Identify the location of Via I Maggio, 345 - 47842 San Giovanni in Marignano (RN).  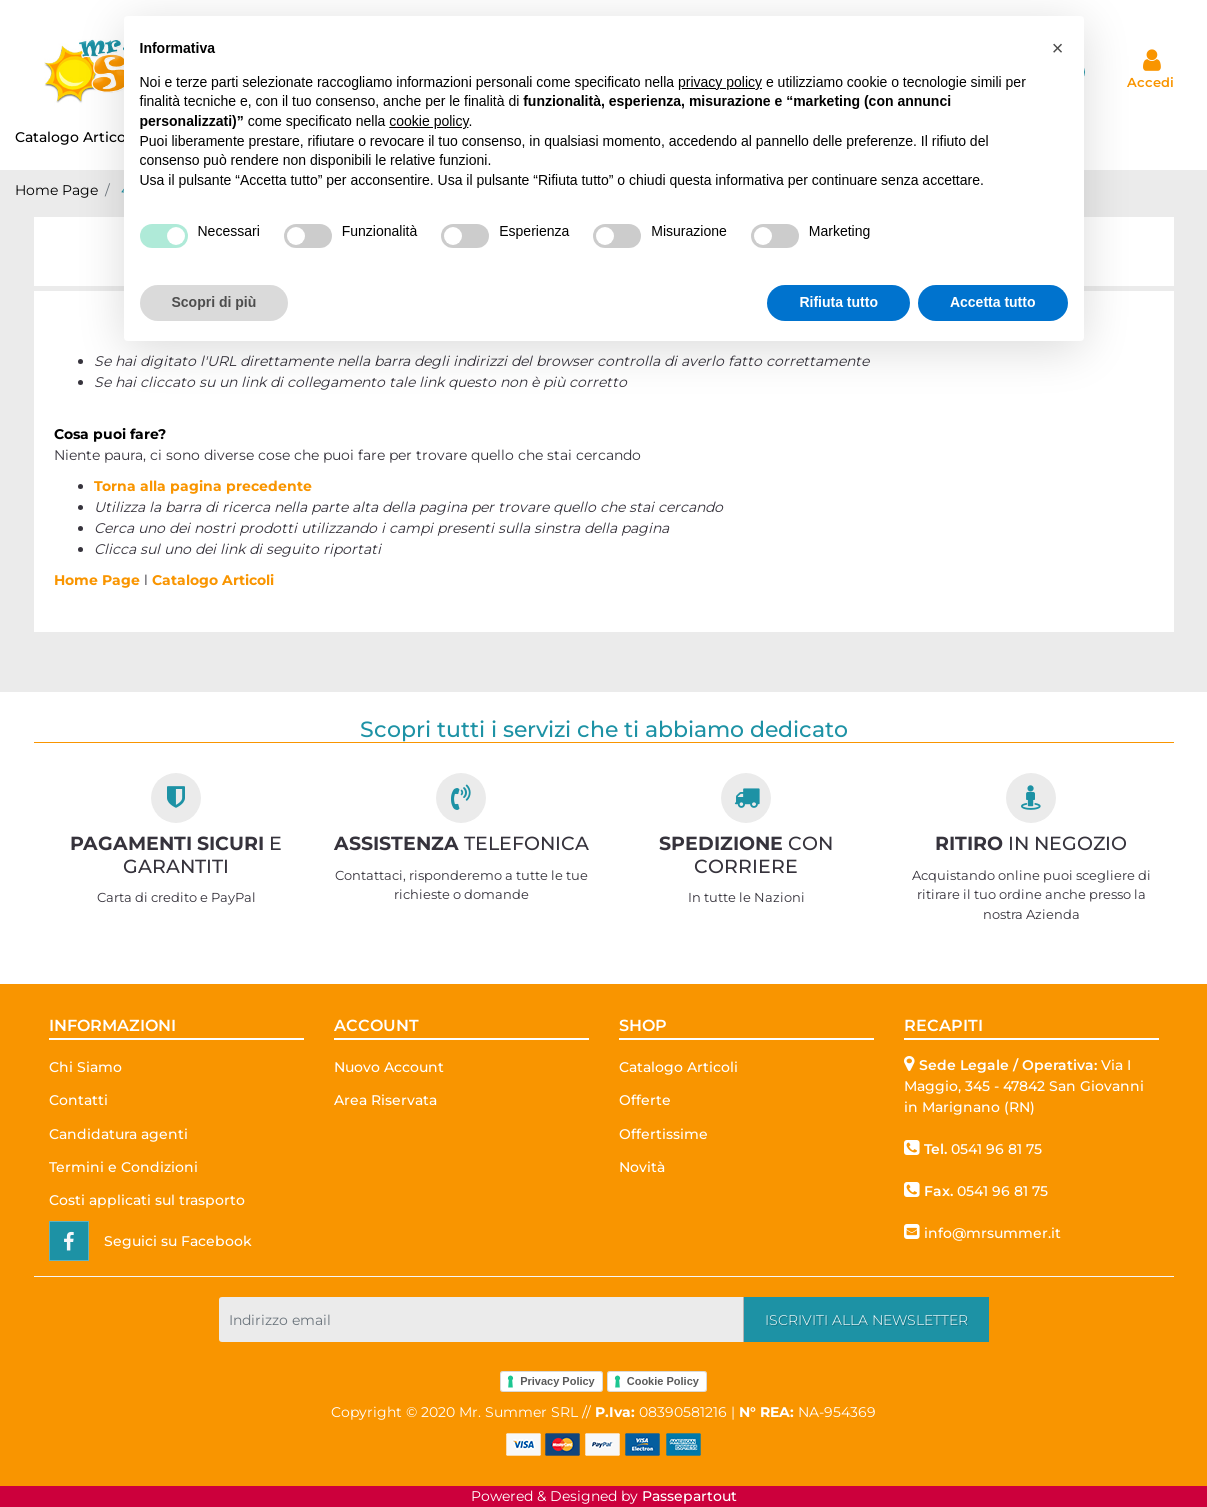
(1024, 1086).